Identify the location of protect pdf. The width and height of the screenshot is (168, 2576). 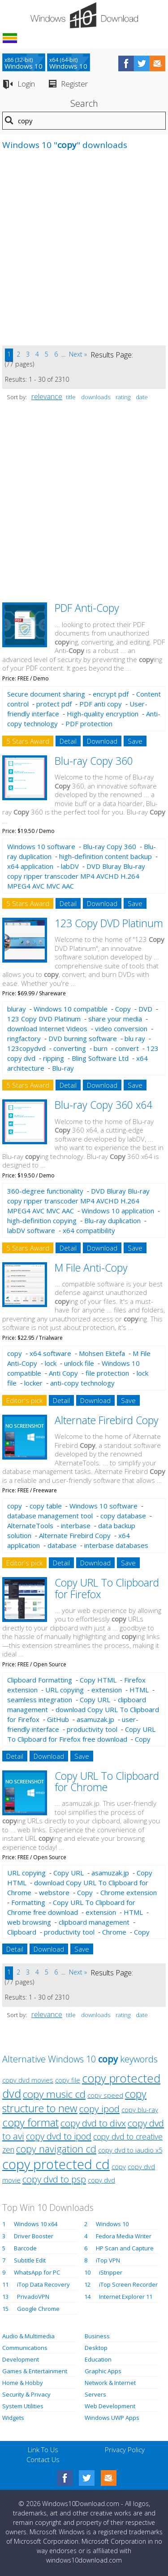
(54, 703).